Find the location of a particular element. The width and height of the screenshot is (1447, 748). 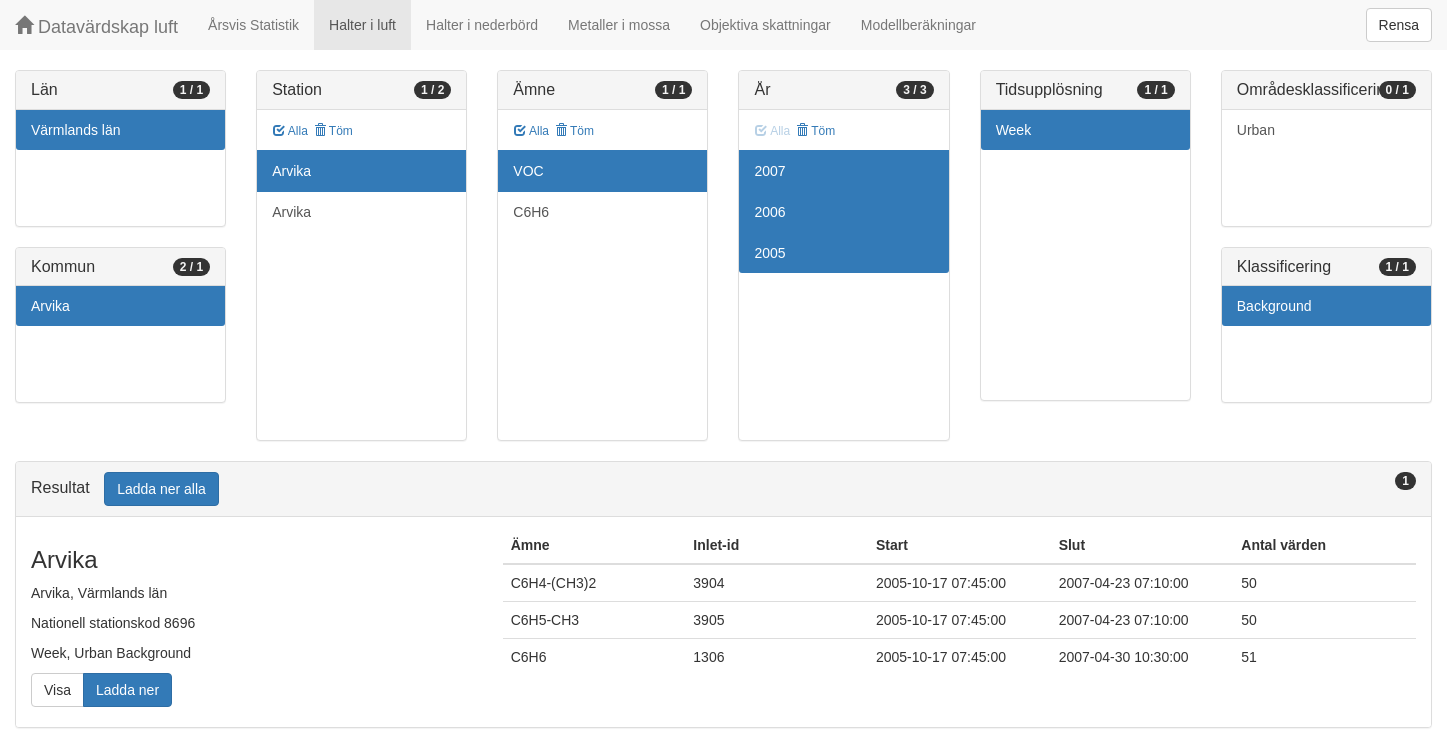

Week is located at coordinates (1014, 130).